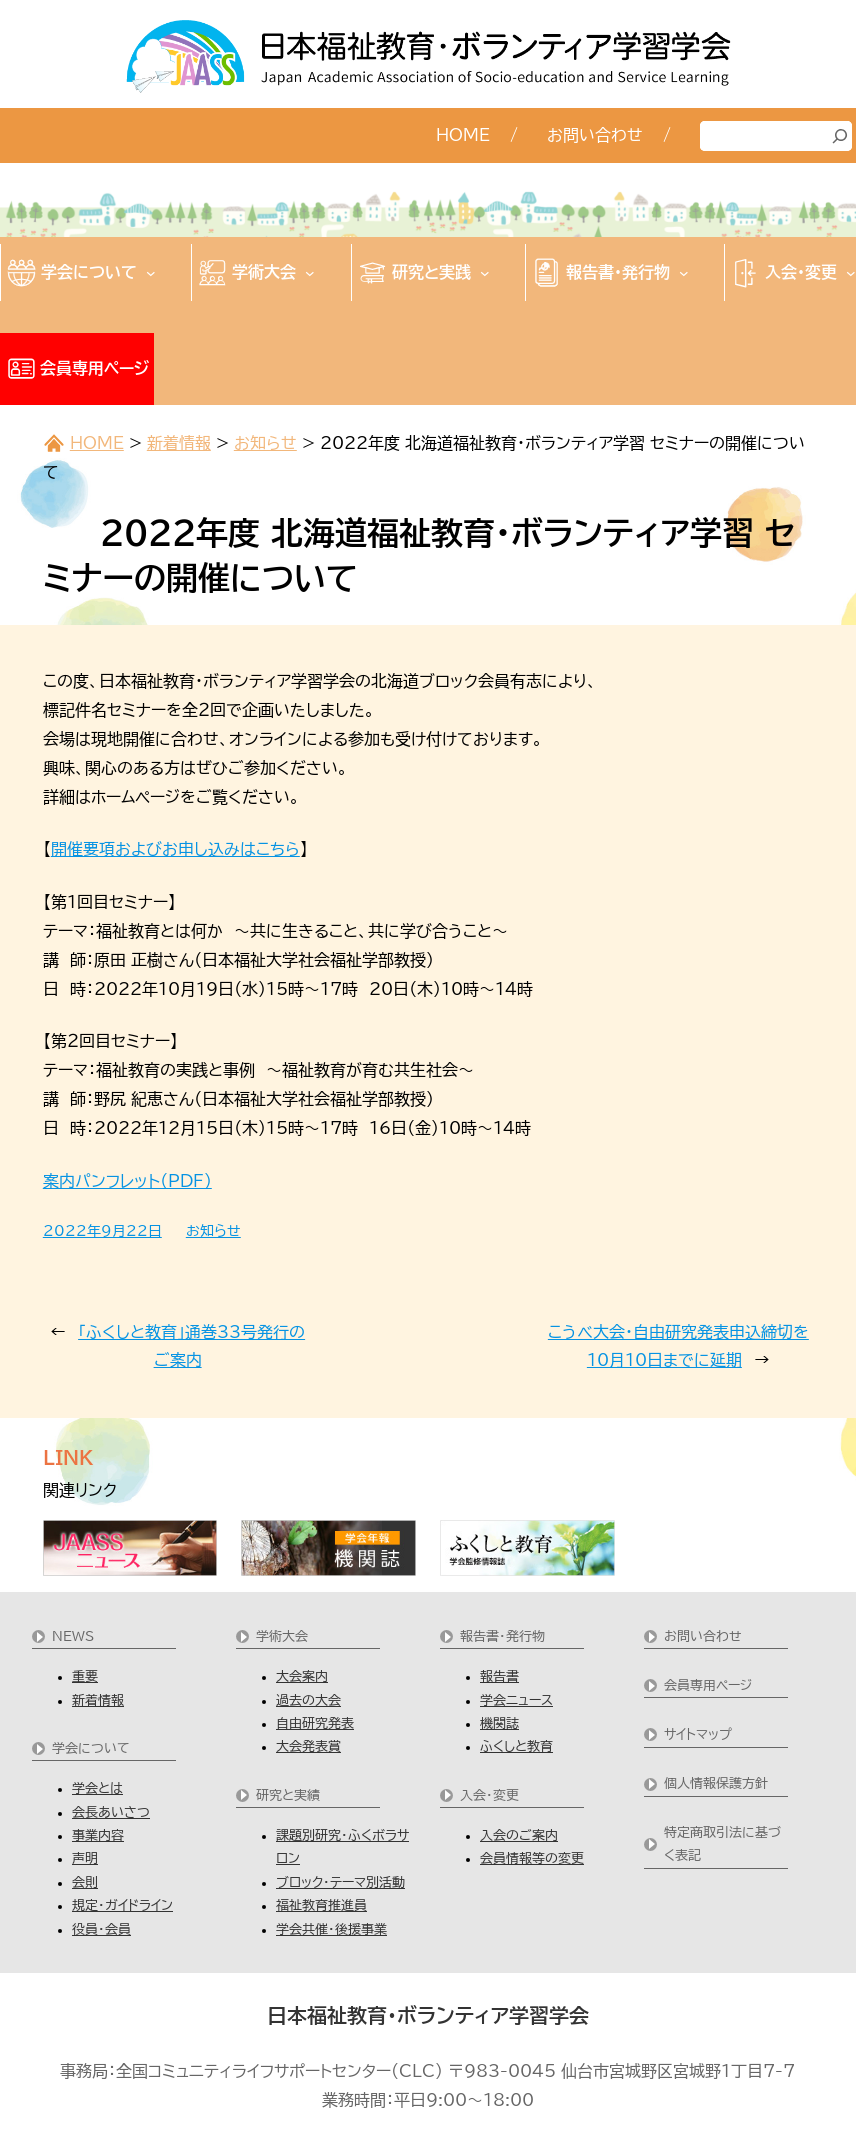 The width and height of the screenshot is (856, 2155). What do you see at coordinates (331, 1929) in the screenshot?
I see `学会共催・後援事業` at bounding box center [331, 1929].